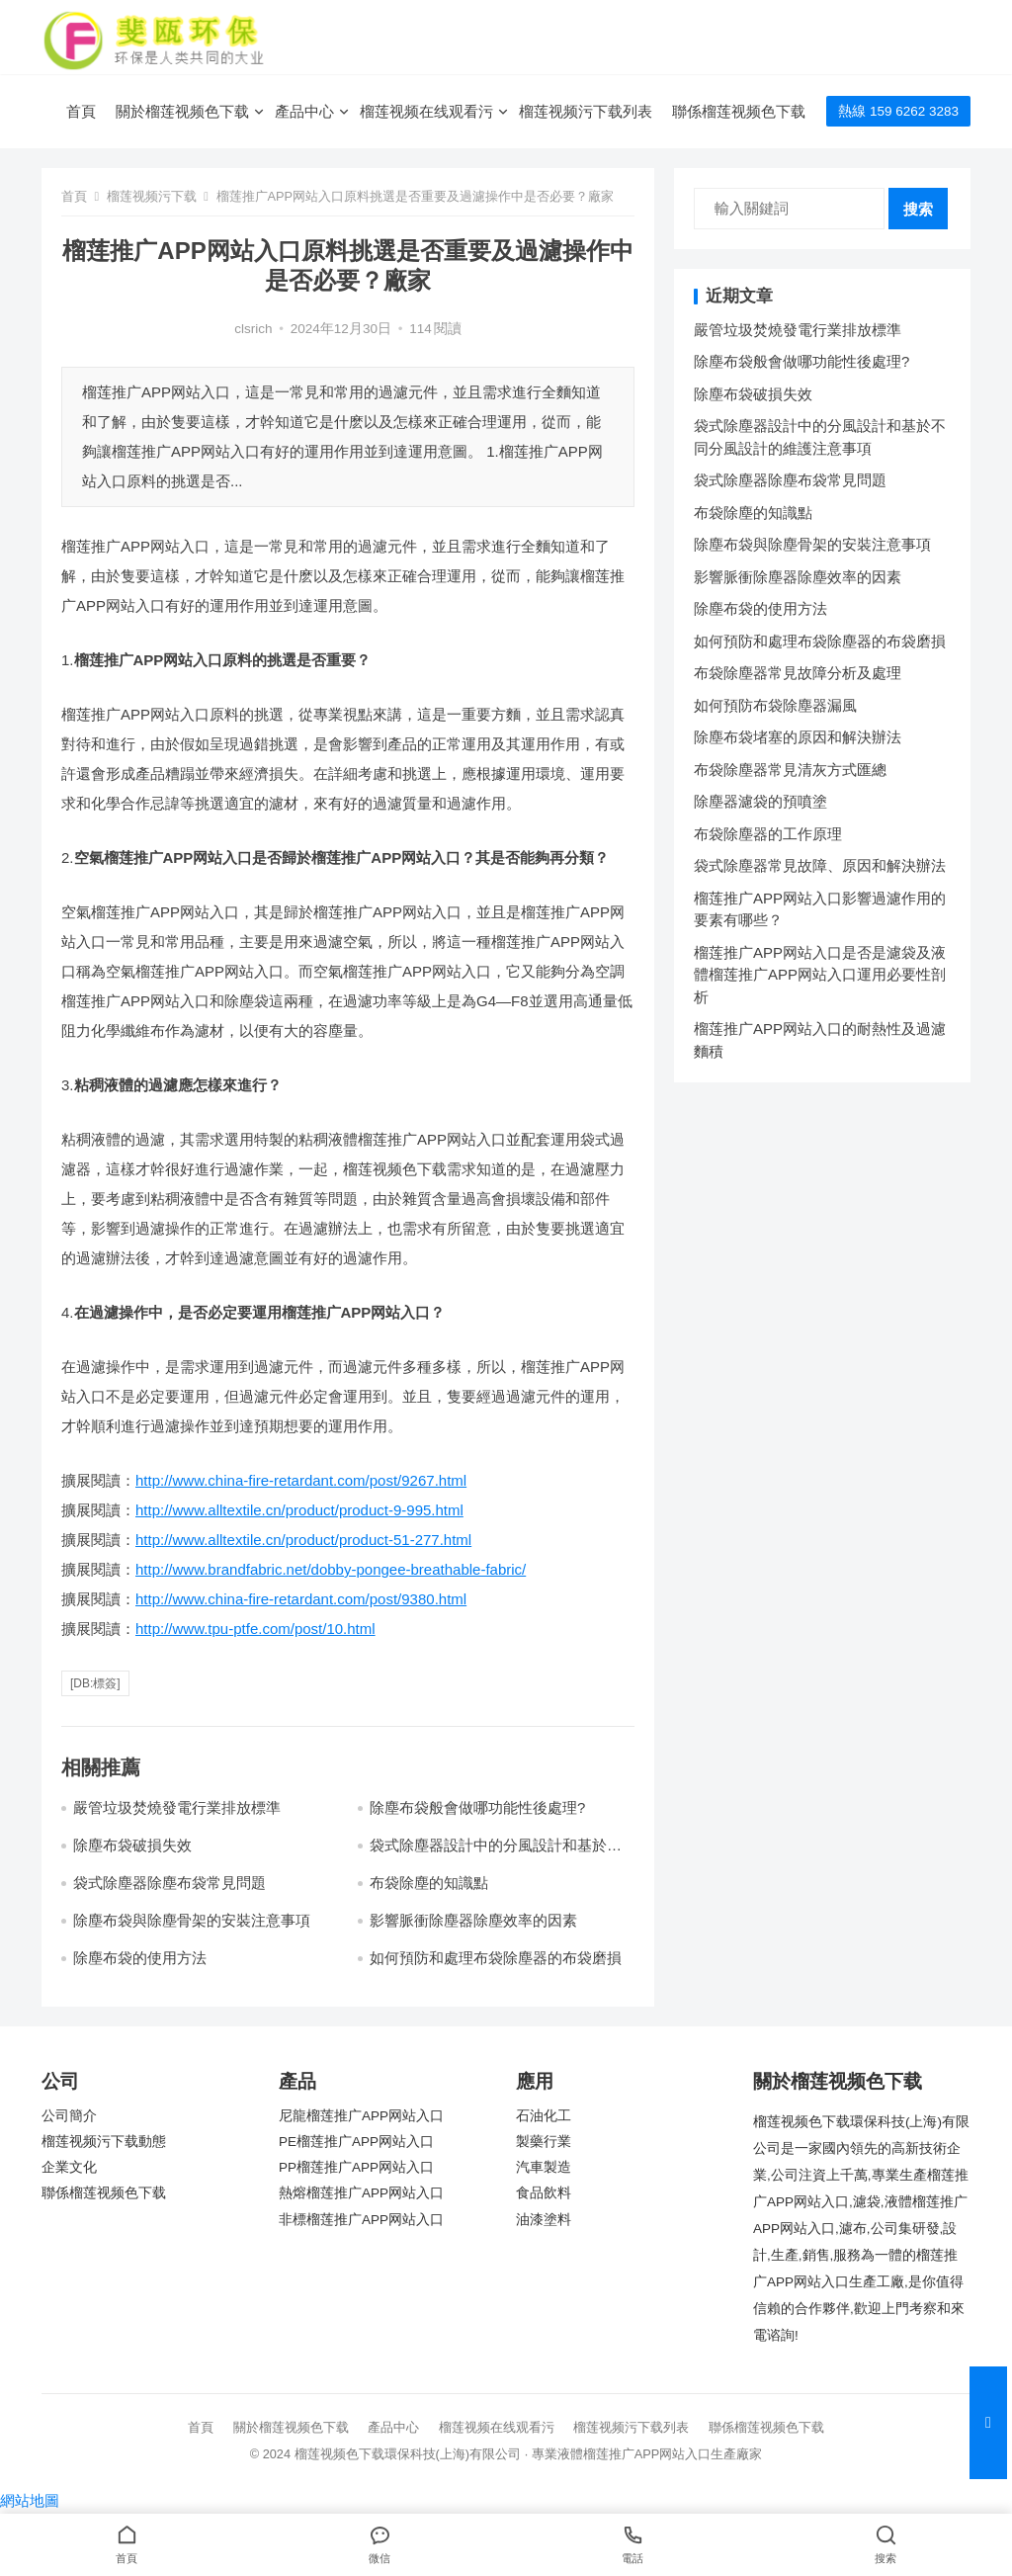 The height and width of the screenshot is (2576, 1012). I want to click on 關於榴莲视频色下载, so click(182, 111).